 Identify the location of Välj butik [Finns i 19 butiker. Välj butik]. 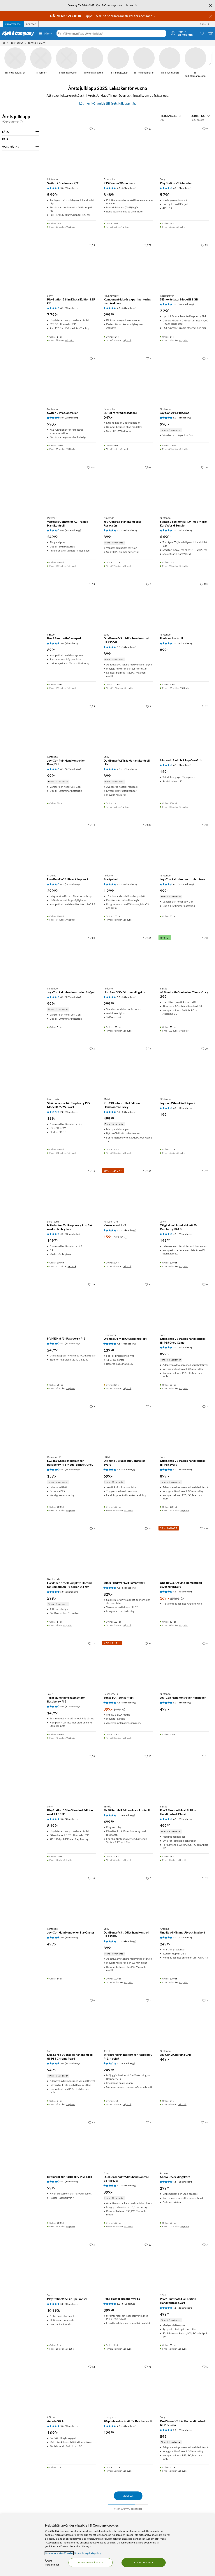
(70, 2104).